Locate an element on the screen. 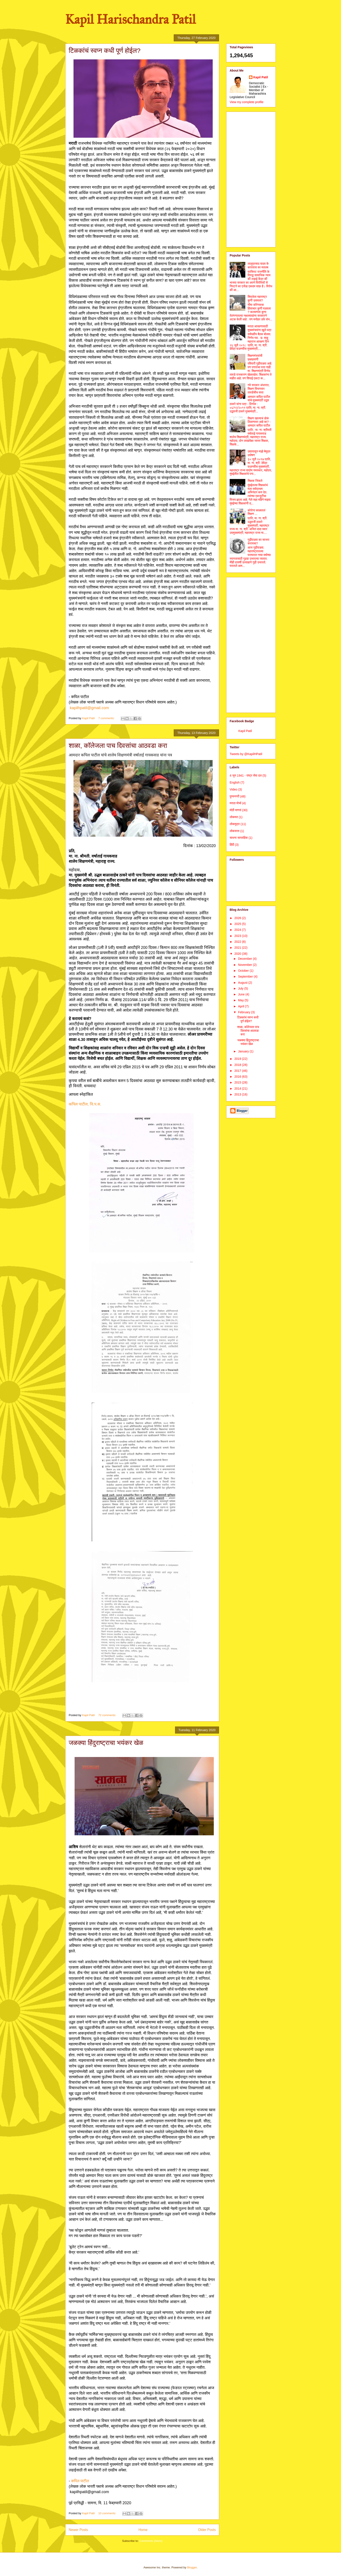  2024 is located at coordinates (238, 929).